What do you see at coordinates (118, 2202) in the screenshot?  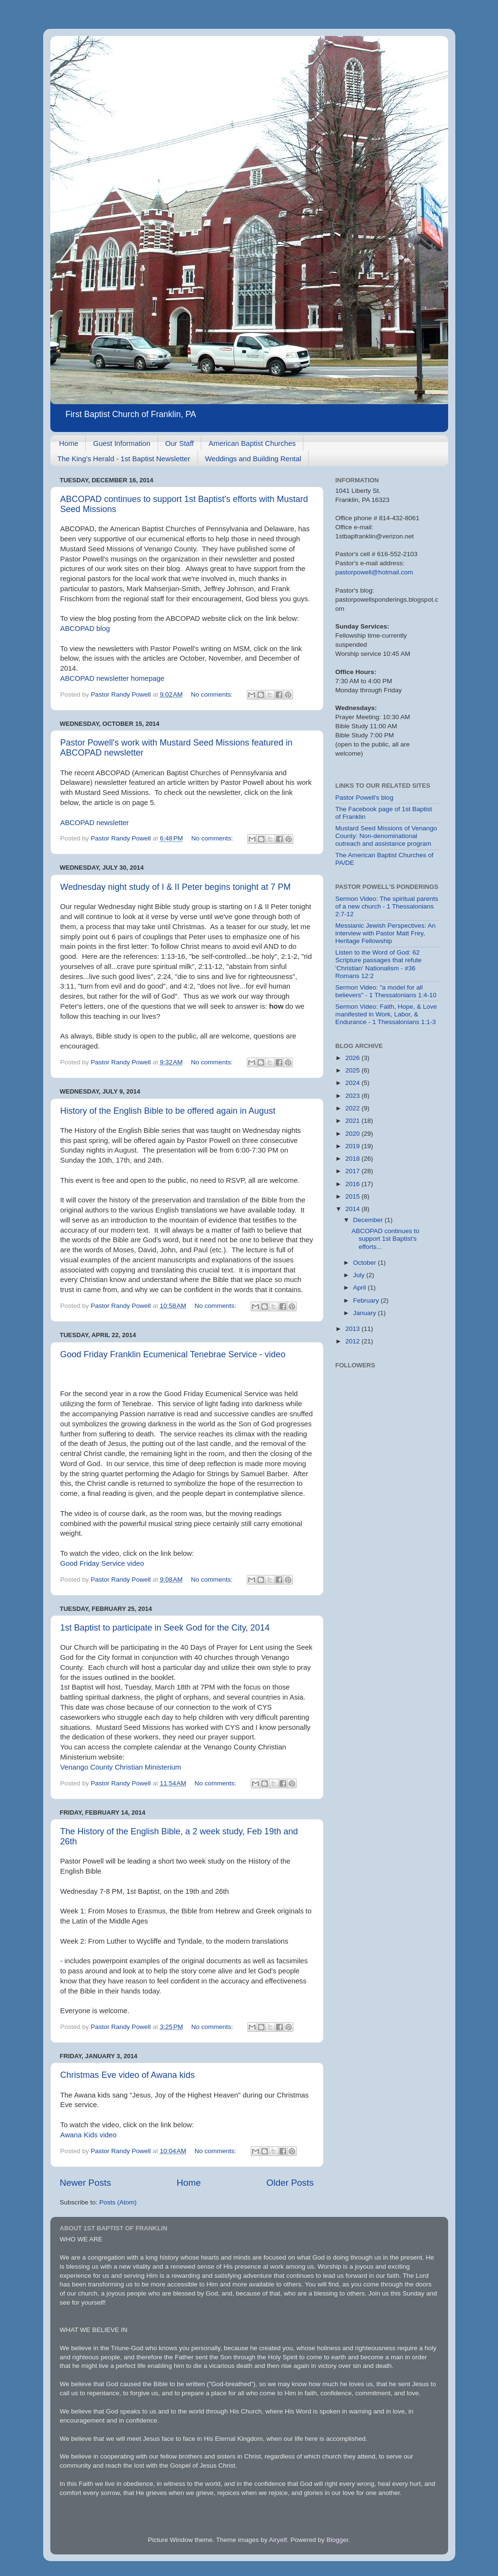 I see `Posts (Atom)` at bounding box center [118, 2202].